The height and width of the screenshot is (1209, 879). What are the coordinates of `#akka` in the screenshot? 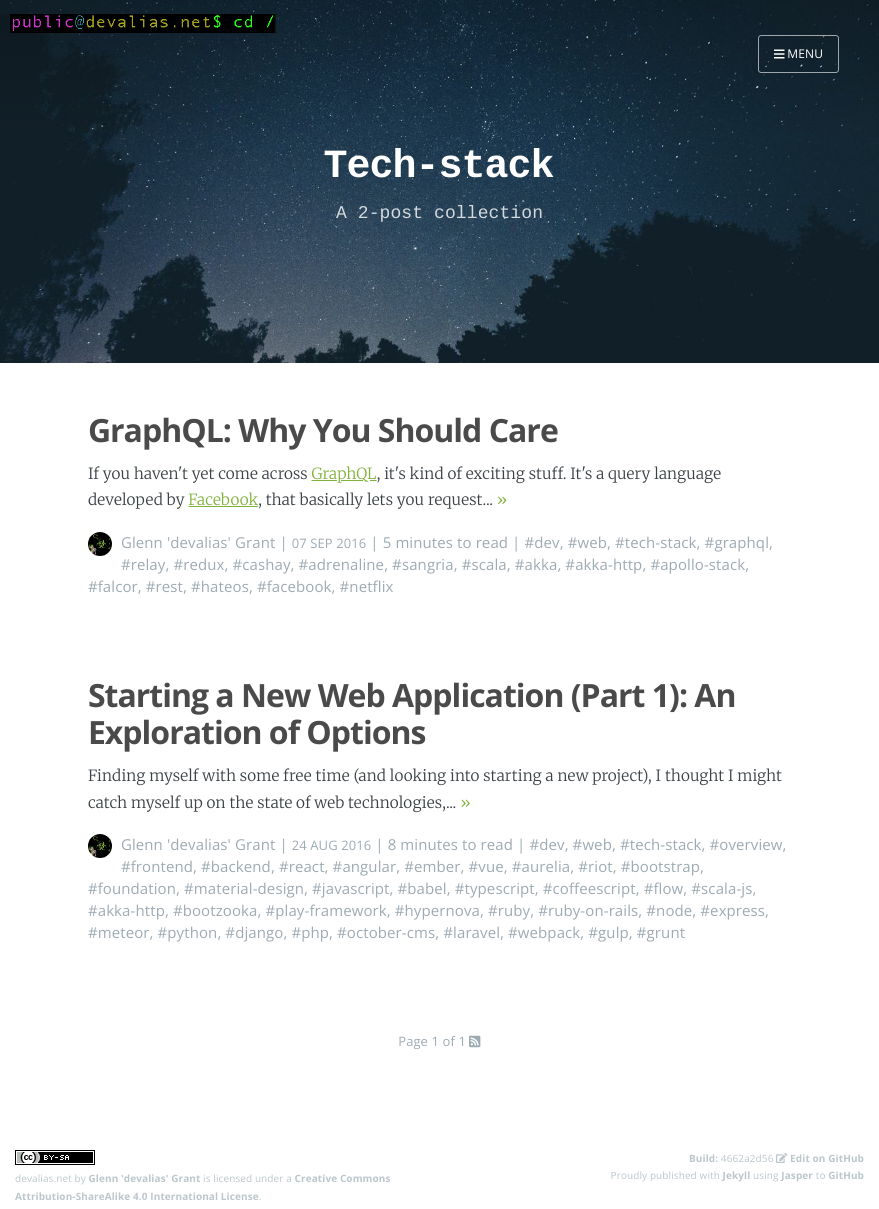 It's located at (536, 565).